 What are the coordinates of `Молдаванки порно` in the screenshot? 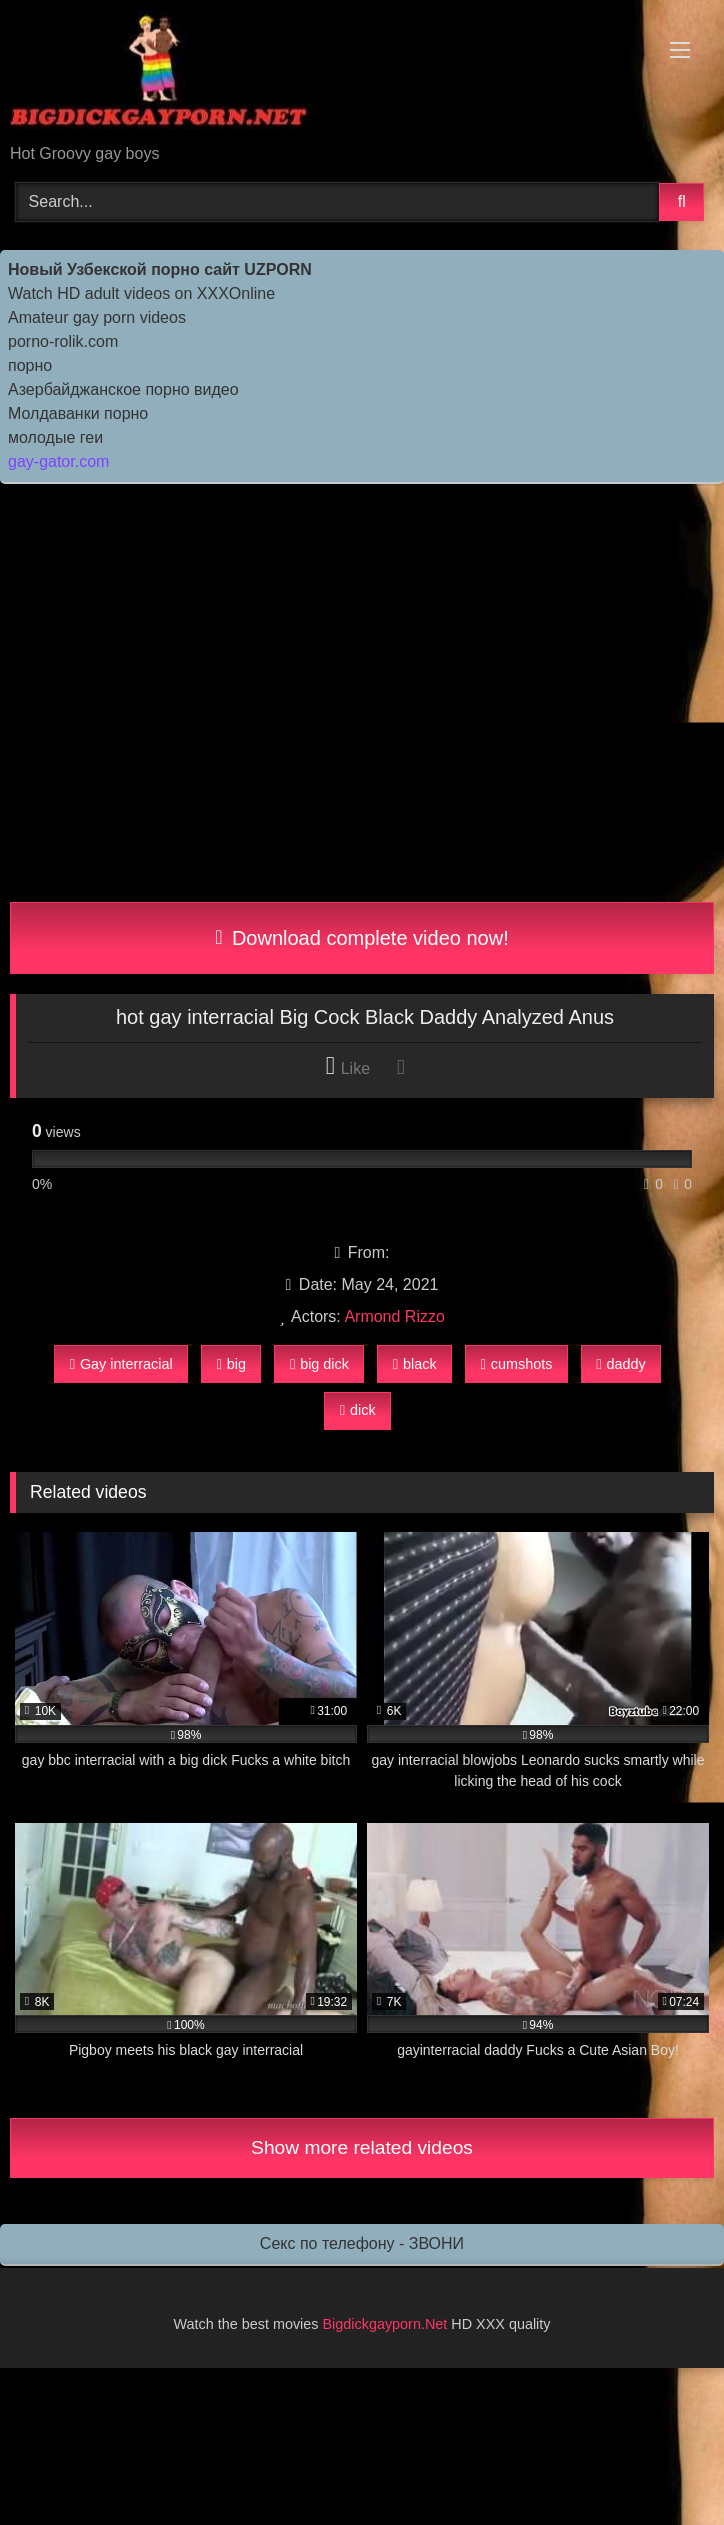 It's located at (78, 413).